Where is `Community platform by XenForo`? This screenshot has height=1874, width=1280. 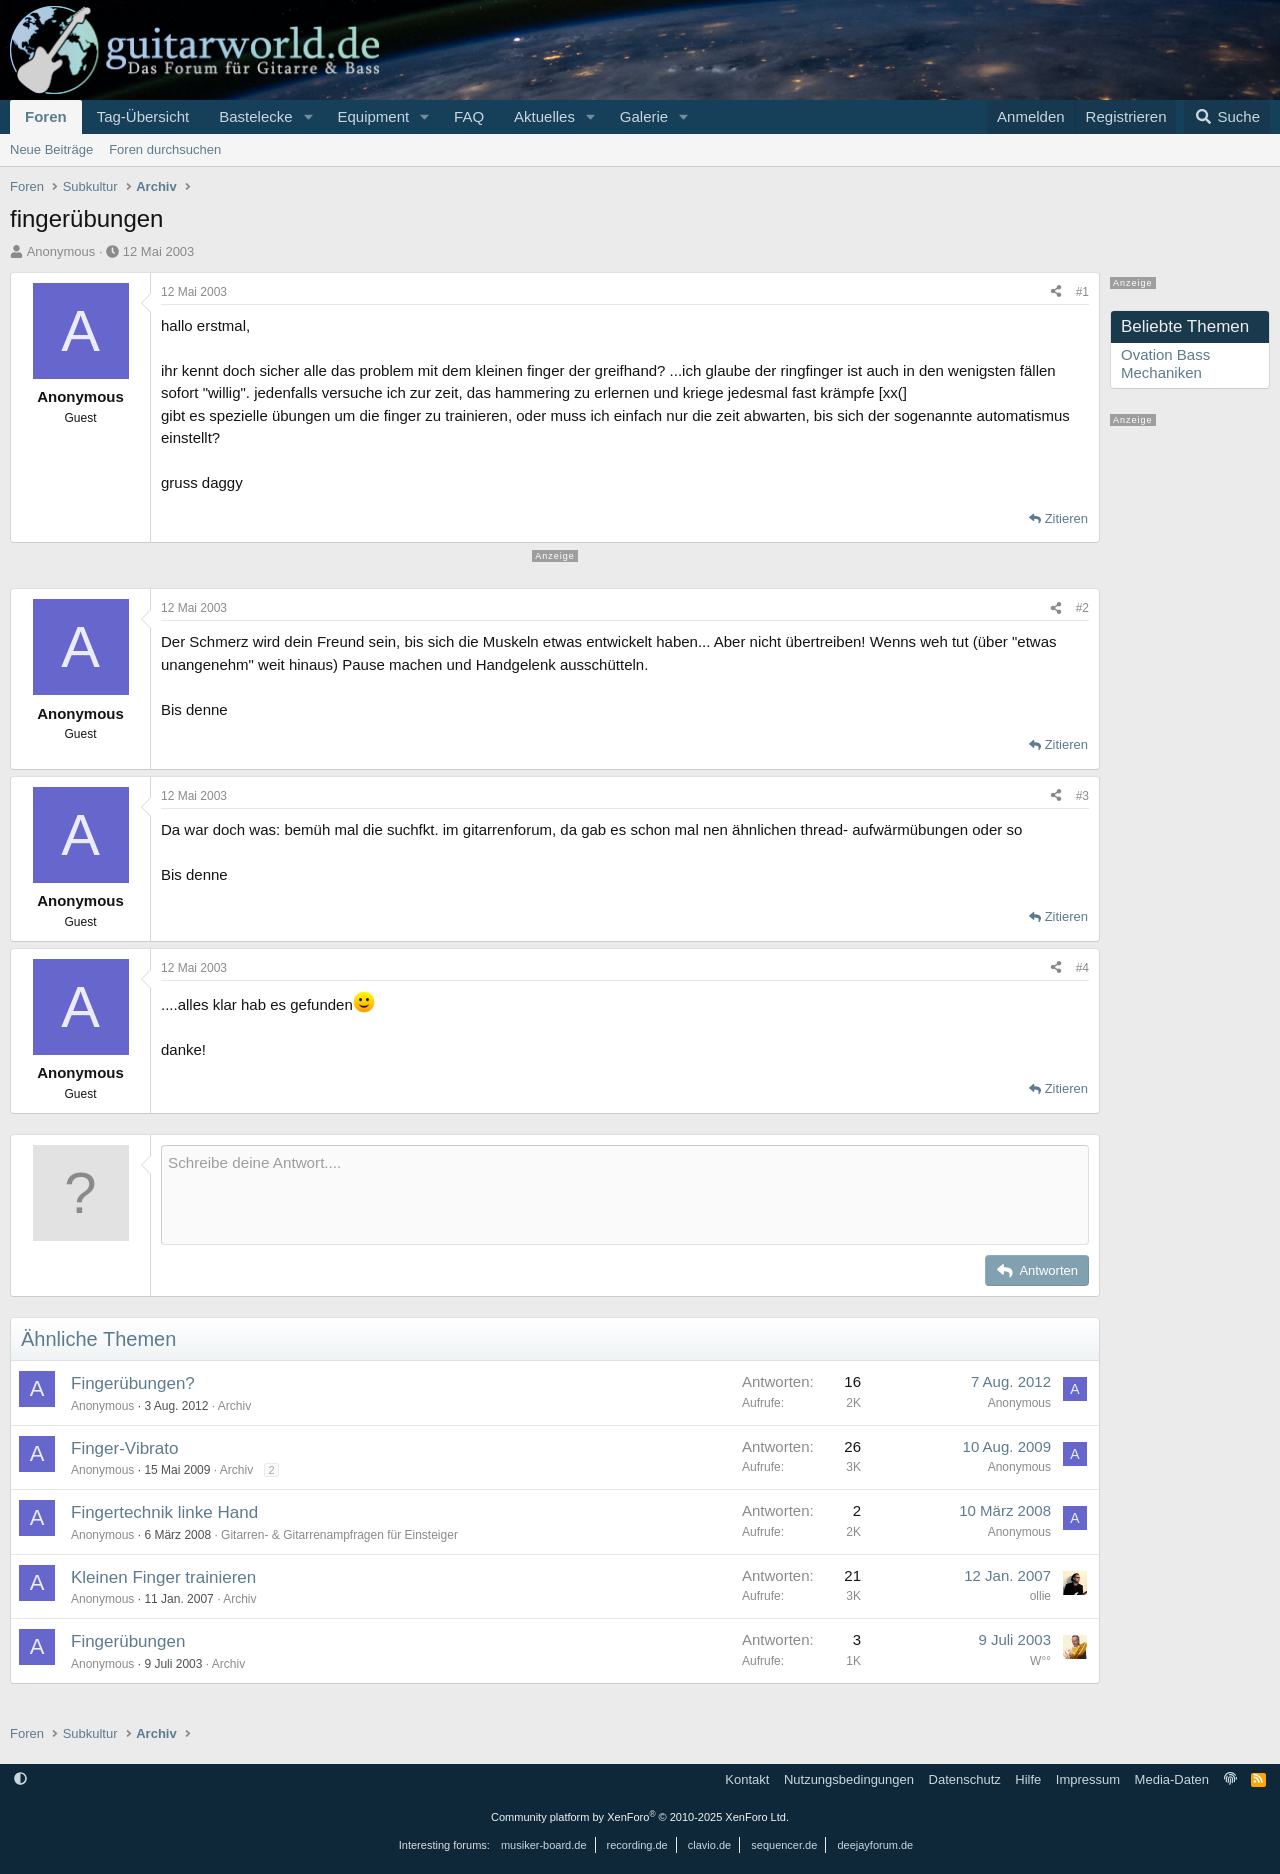
Community platform by XenForo is located at coordinates (640, 1817).